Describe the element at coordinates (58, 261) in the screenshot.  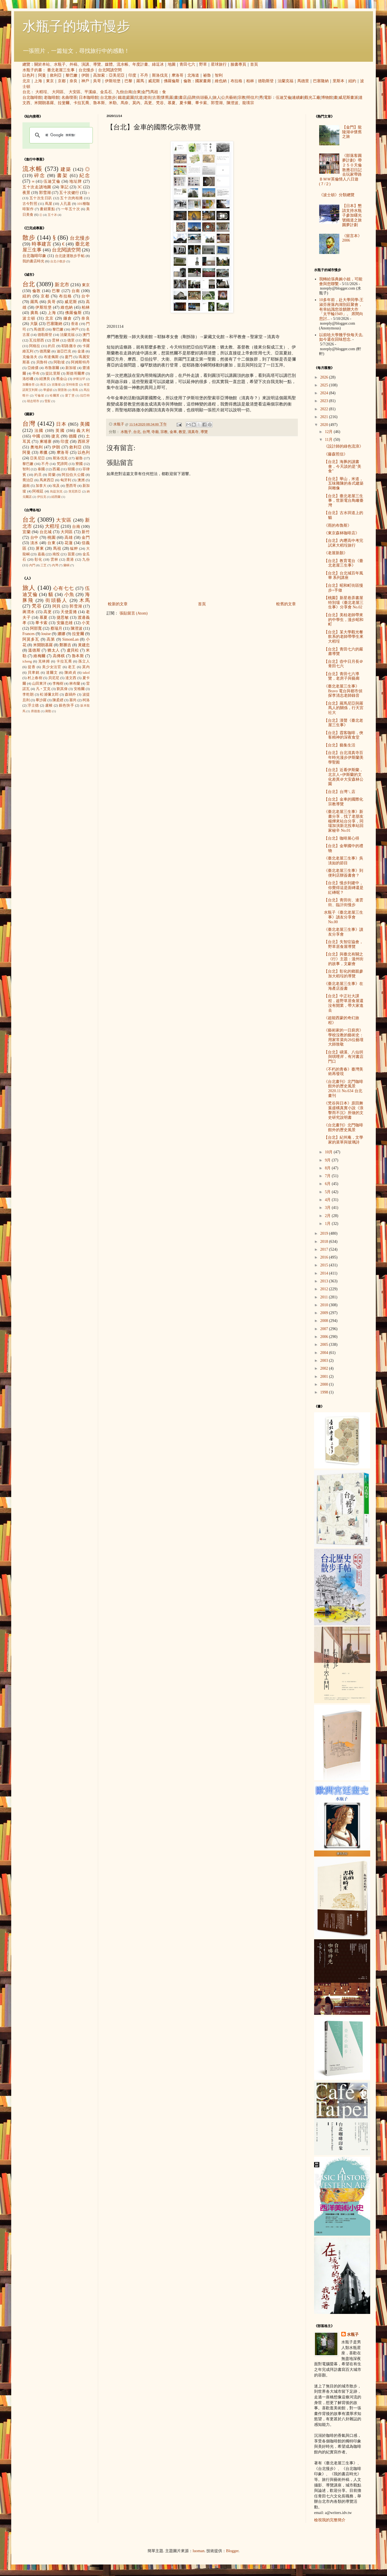
I see `台北小散步` at that location.